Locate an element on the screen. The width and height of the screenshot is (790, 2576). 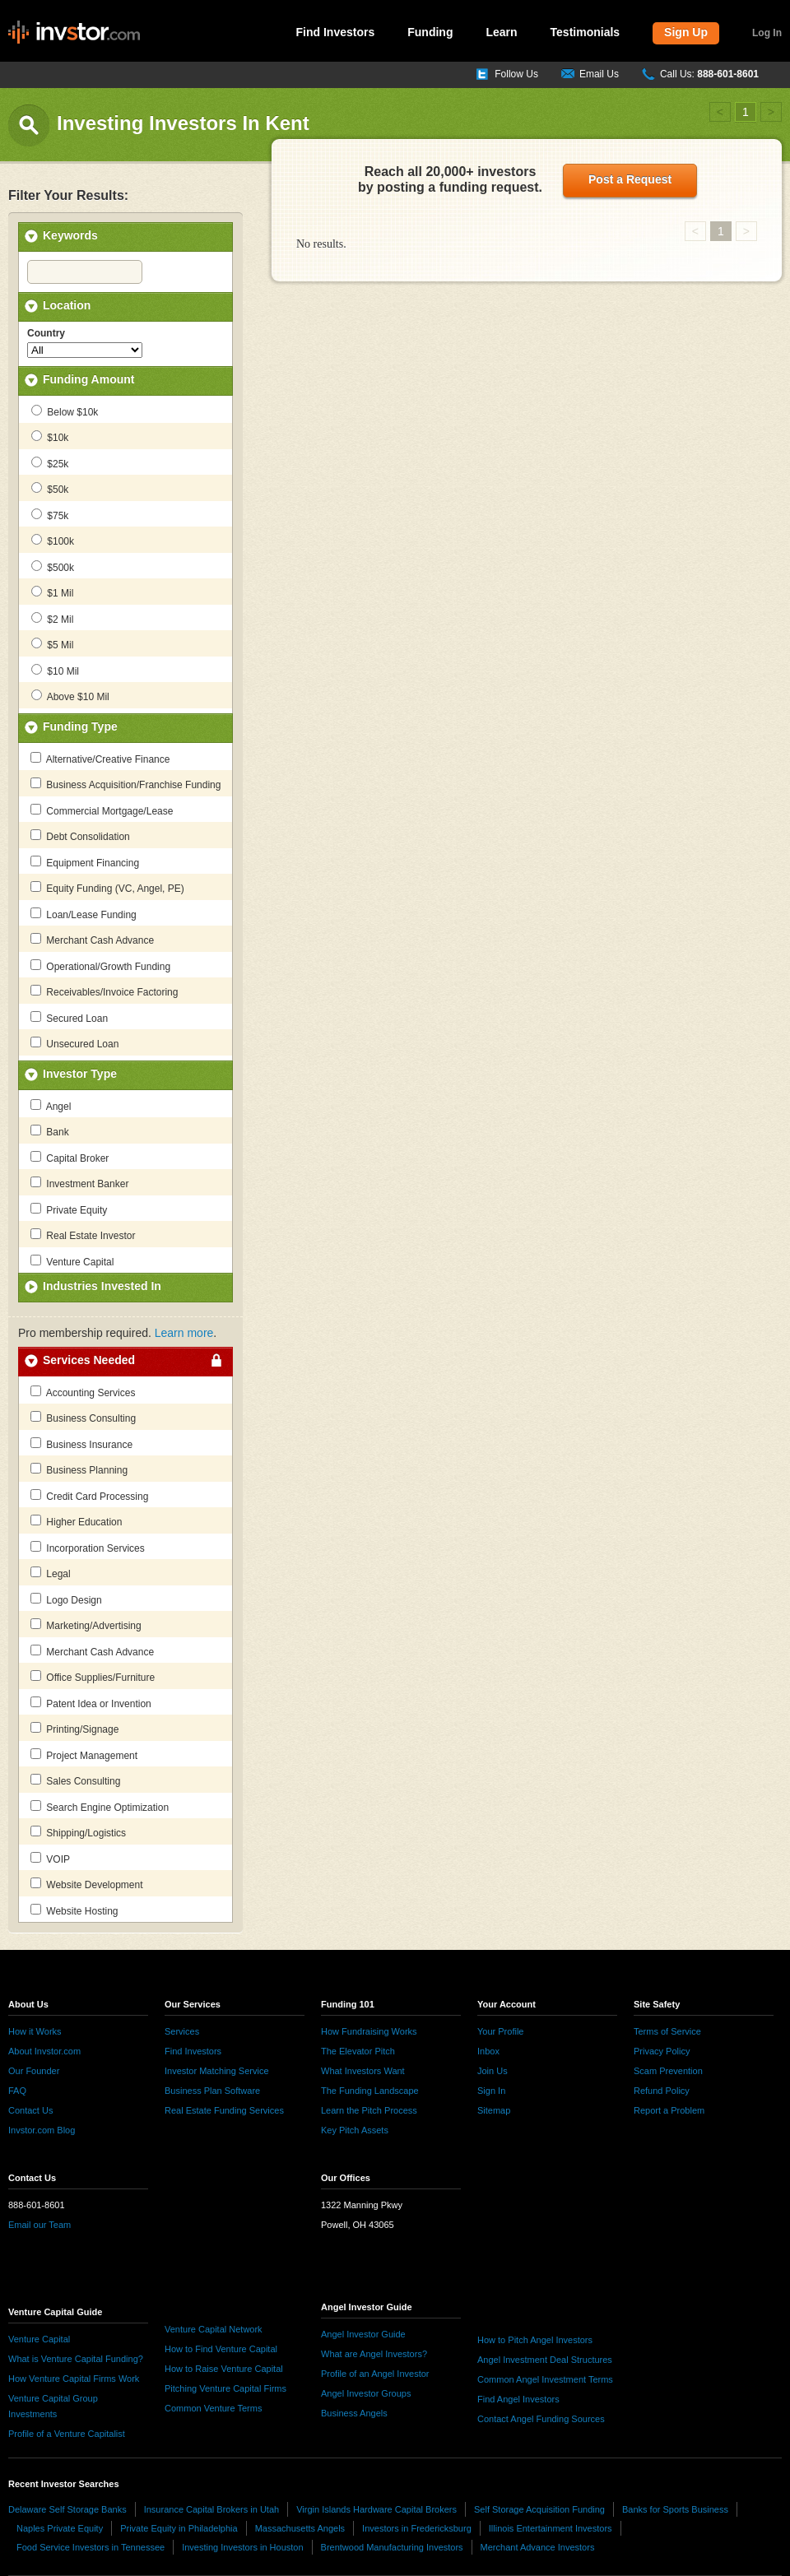
About Invstor.com is located at coordinates (44, 2051).